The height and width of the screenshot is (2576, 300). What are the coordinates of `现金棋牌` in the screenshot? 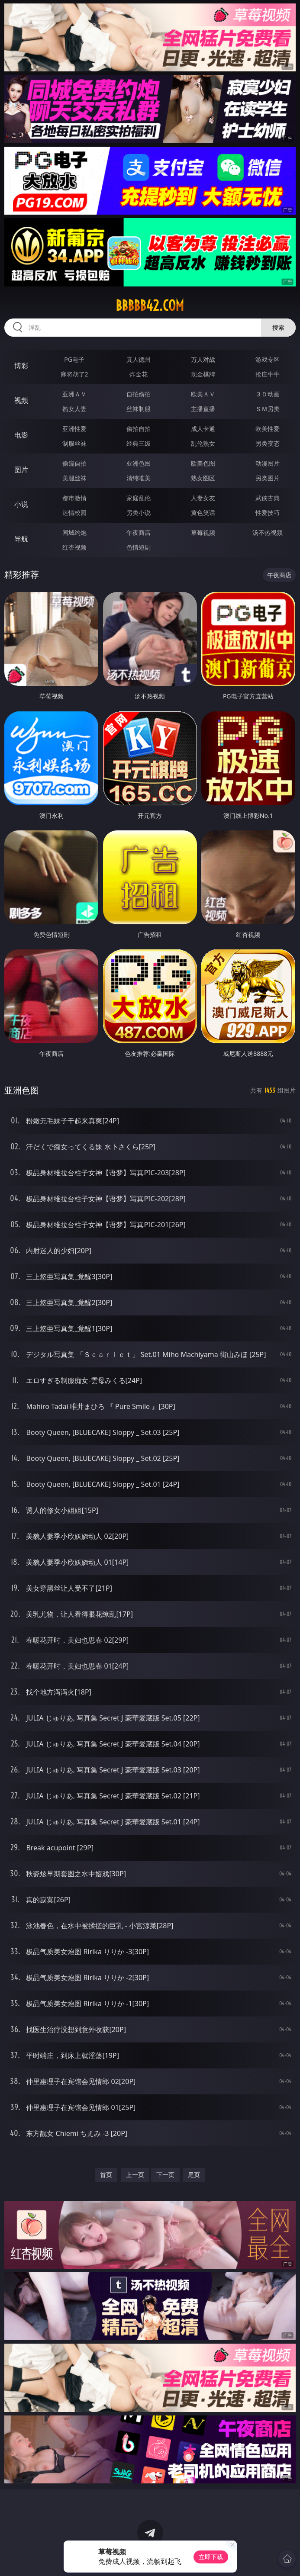 It's located at (203, 374).